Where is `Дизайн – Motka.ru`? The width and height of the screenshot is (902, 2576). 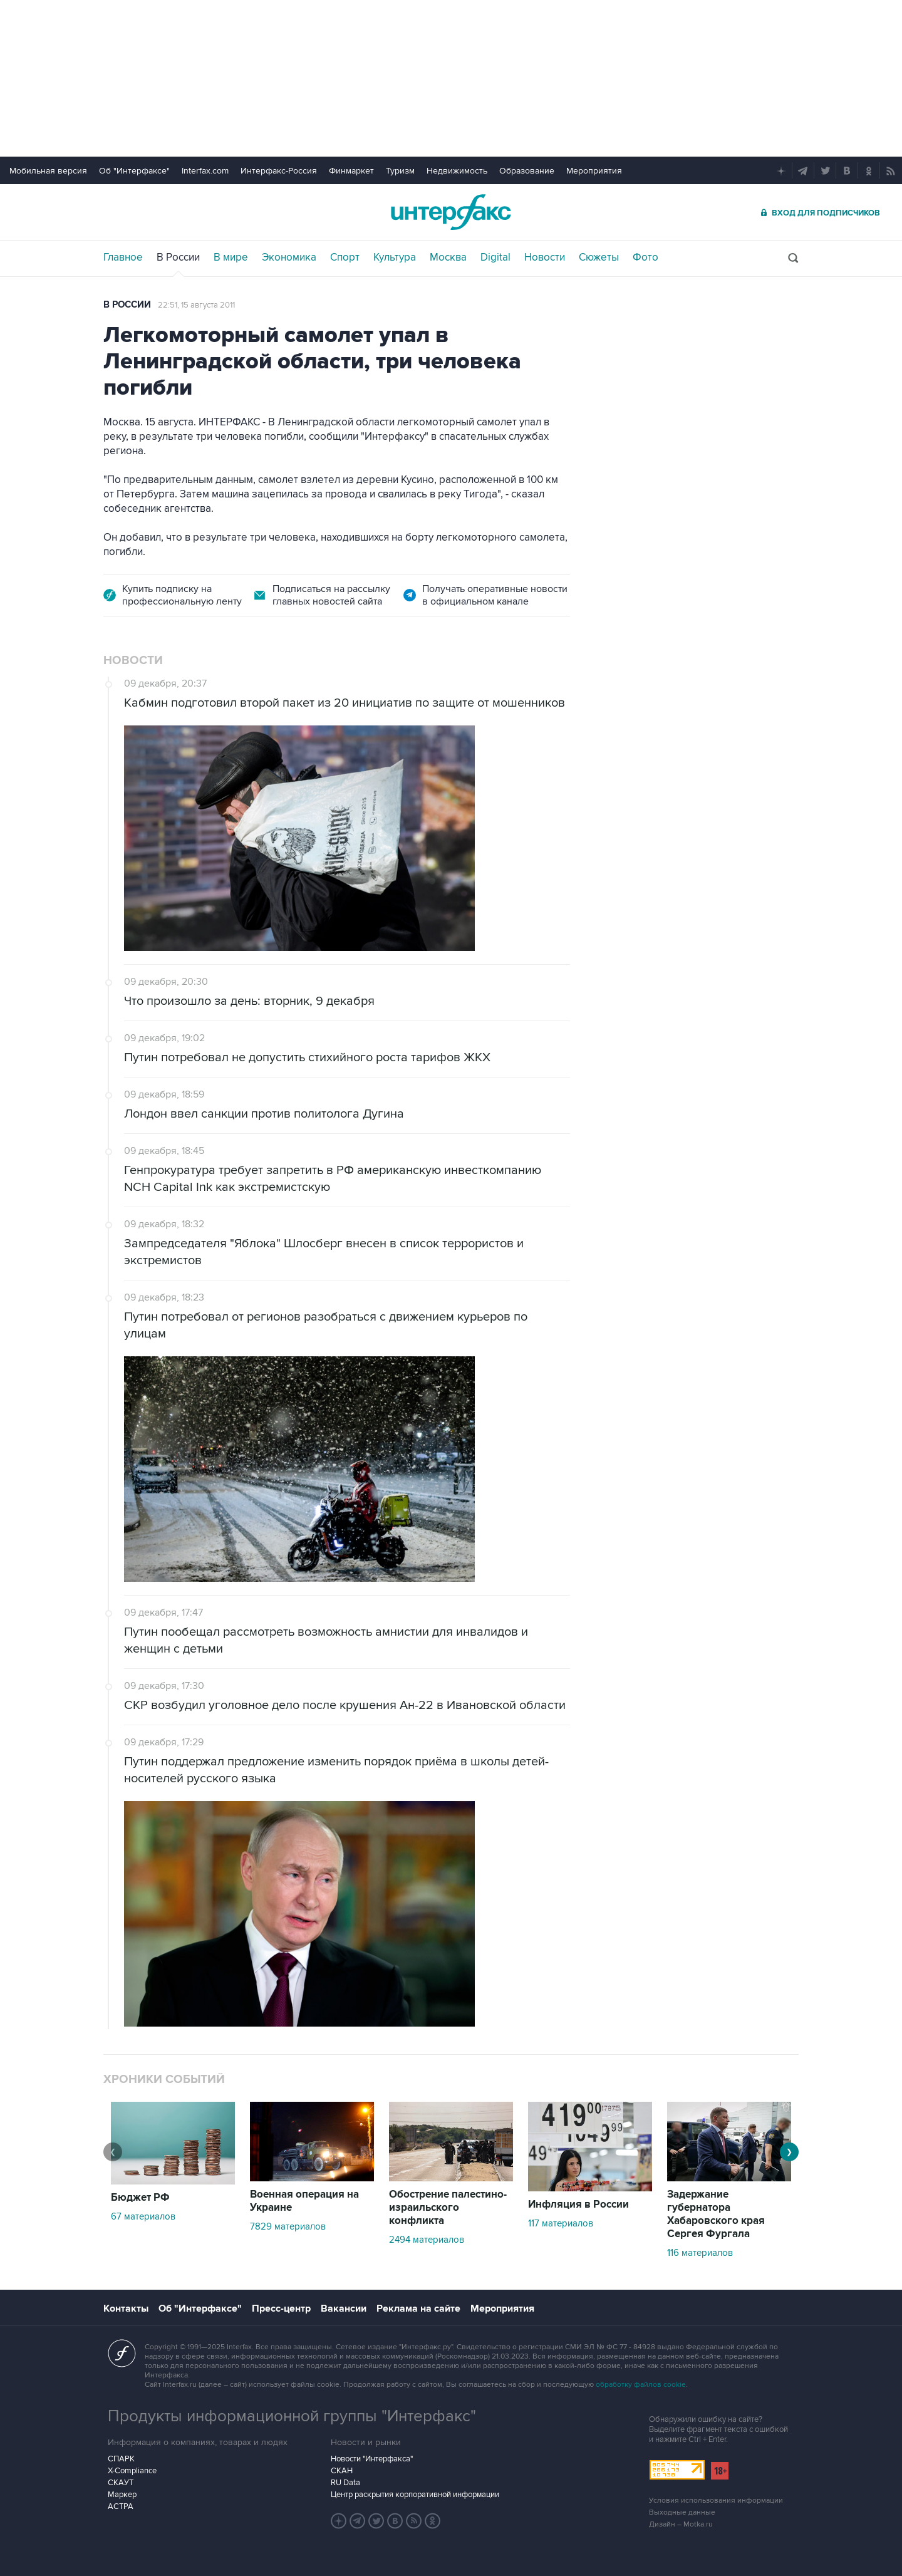 Дизайн – Motka.ru is located at coordinates (681, 2524).